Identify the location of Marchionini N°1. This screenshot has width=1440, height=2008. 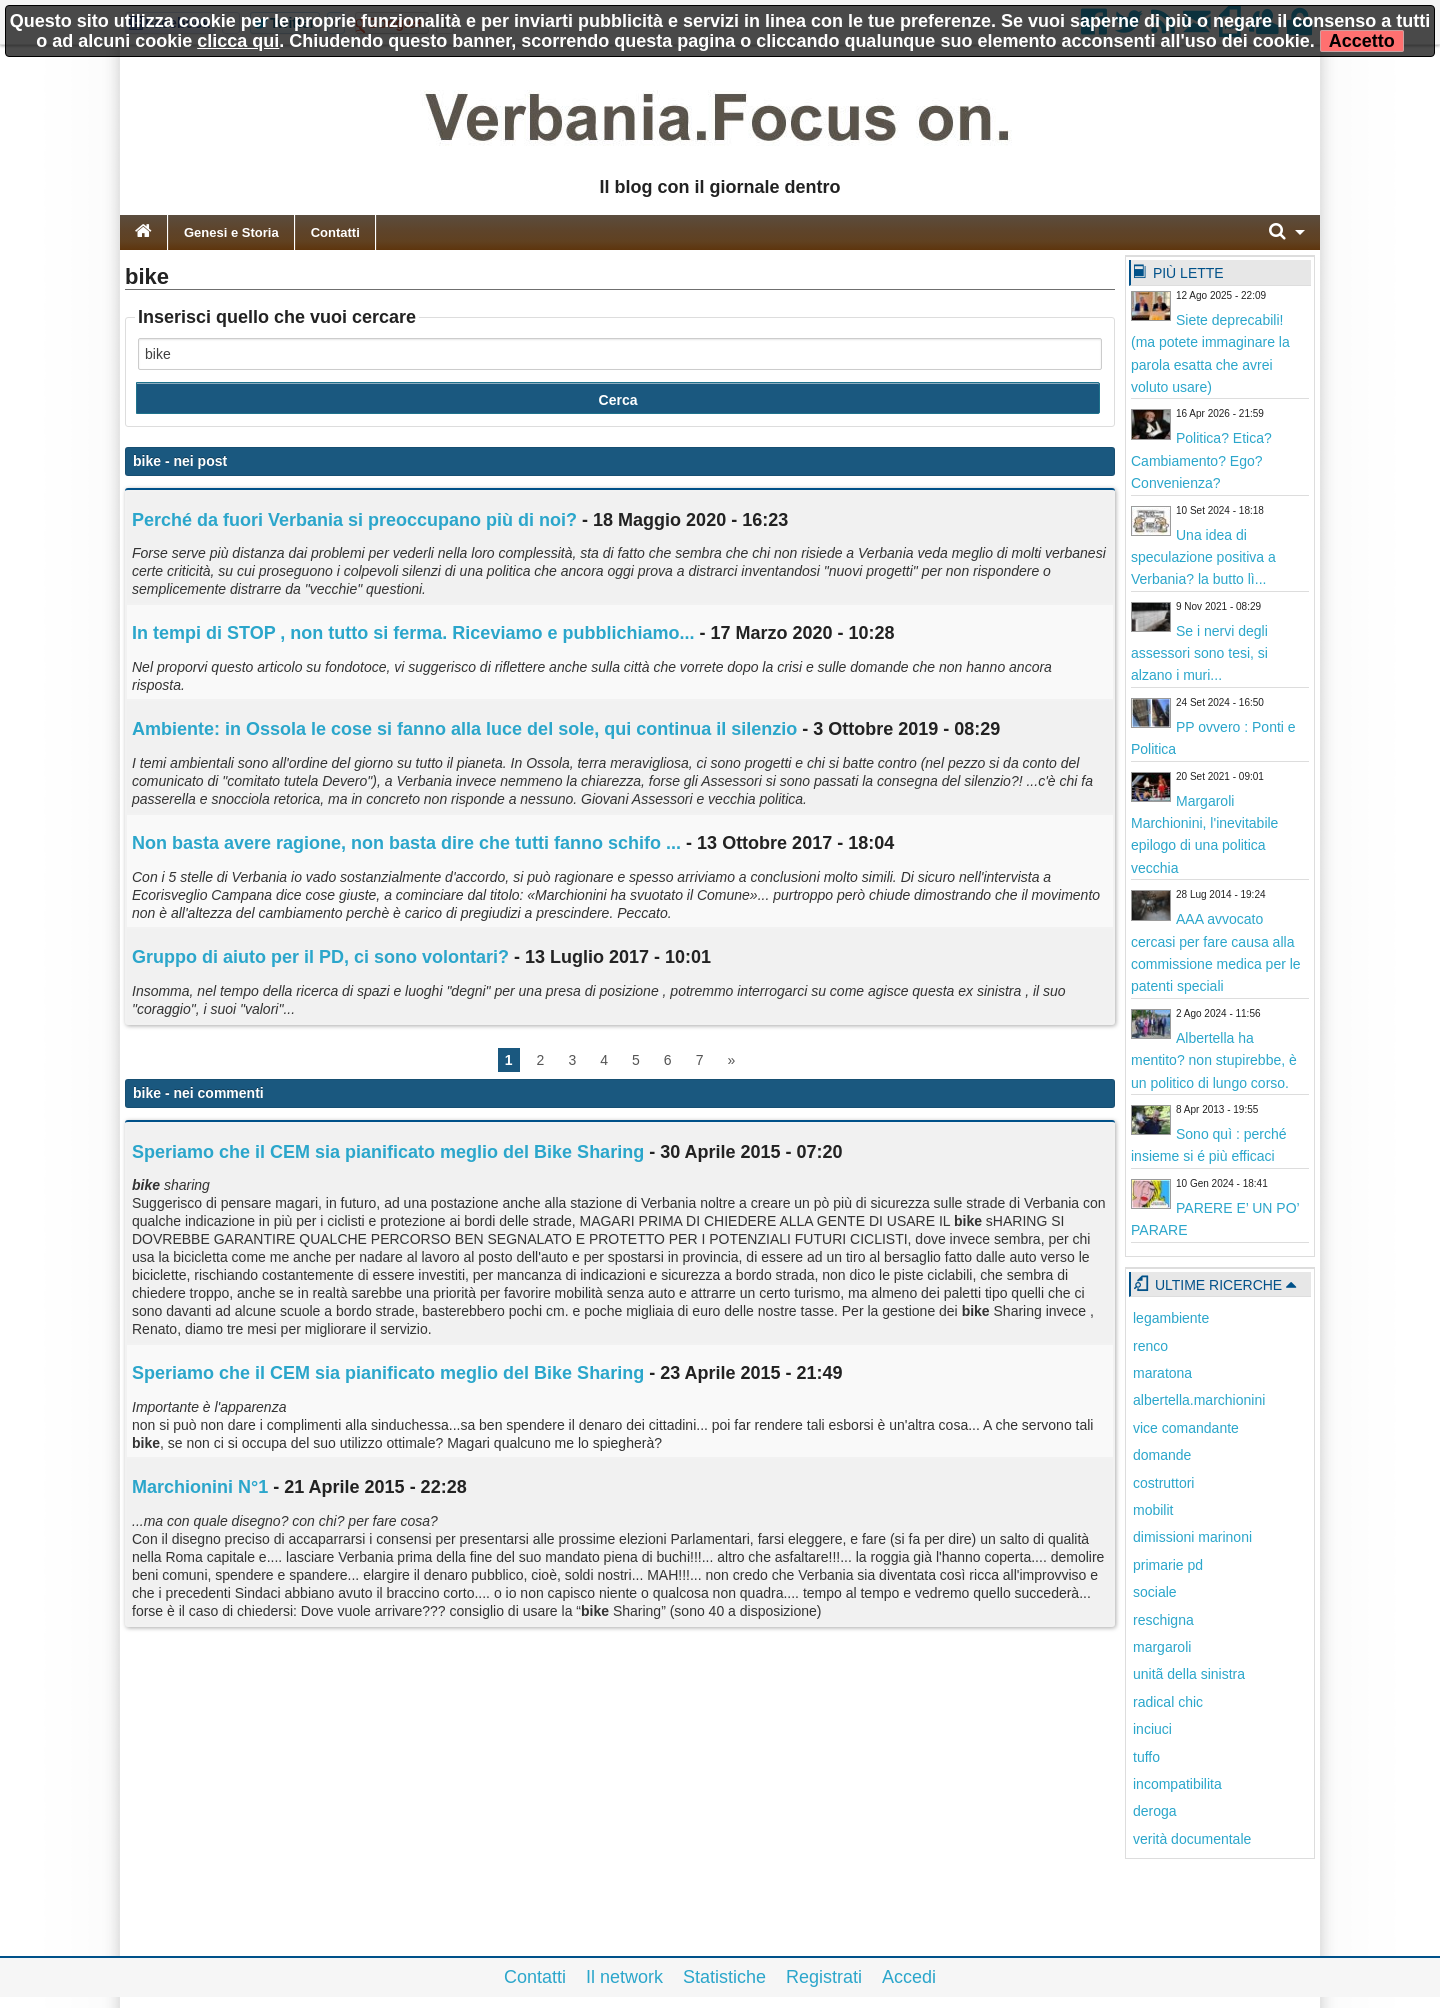
(200, 1487).